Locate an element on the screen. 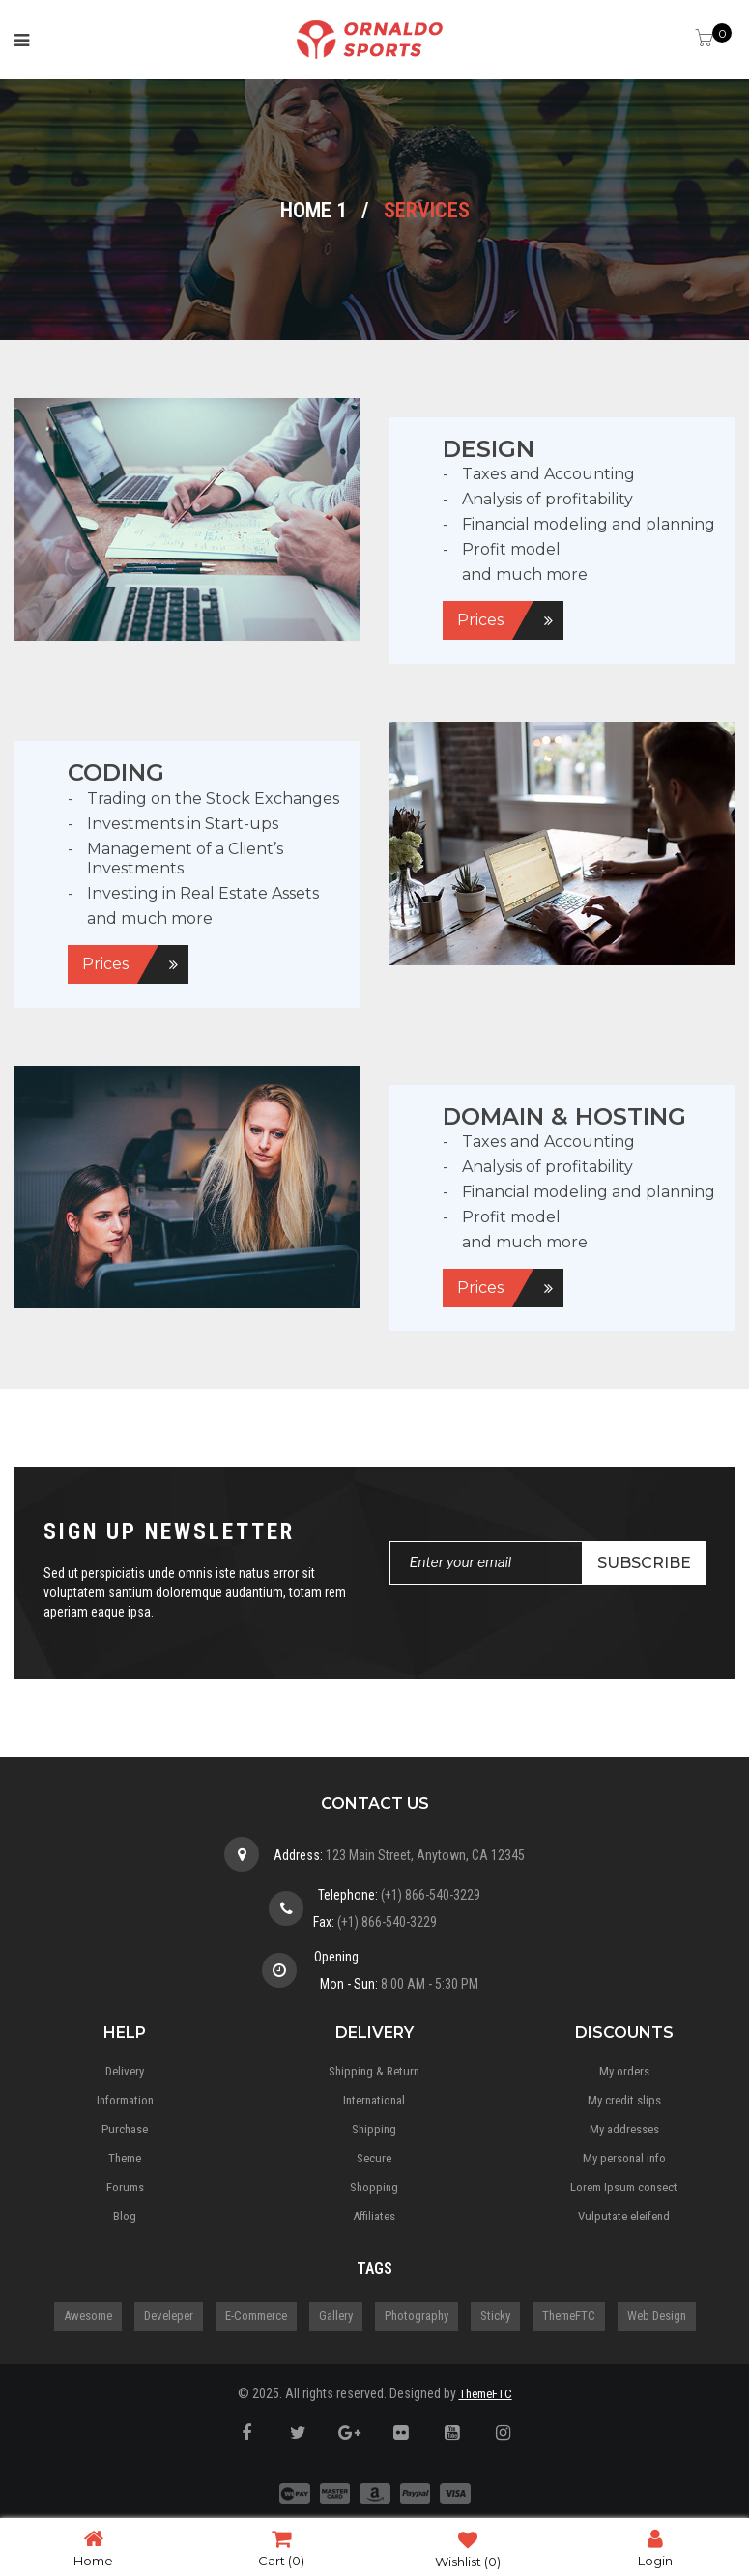  Awesome [Awesome (5 items)] is located at coordinates (88, 2315).